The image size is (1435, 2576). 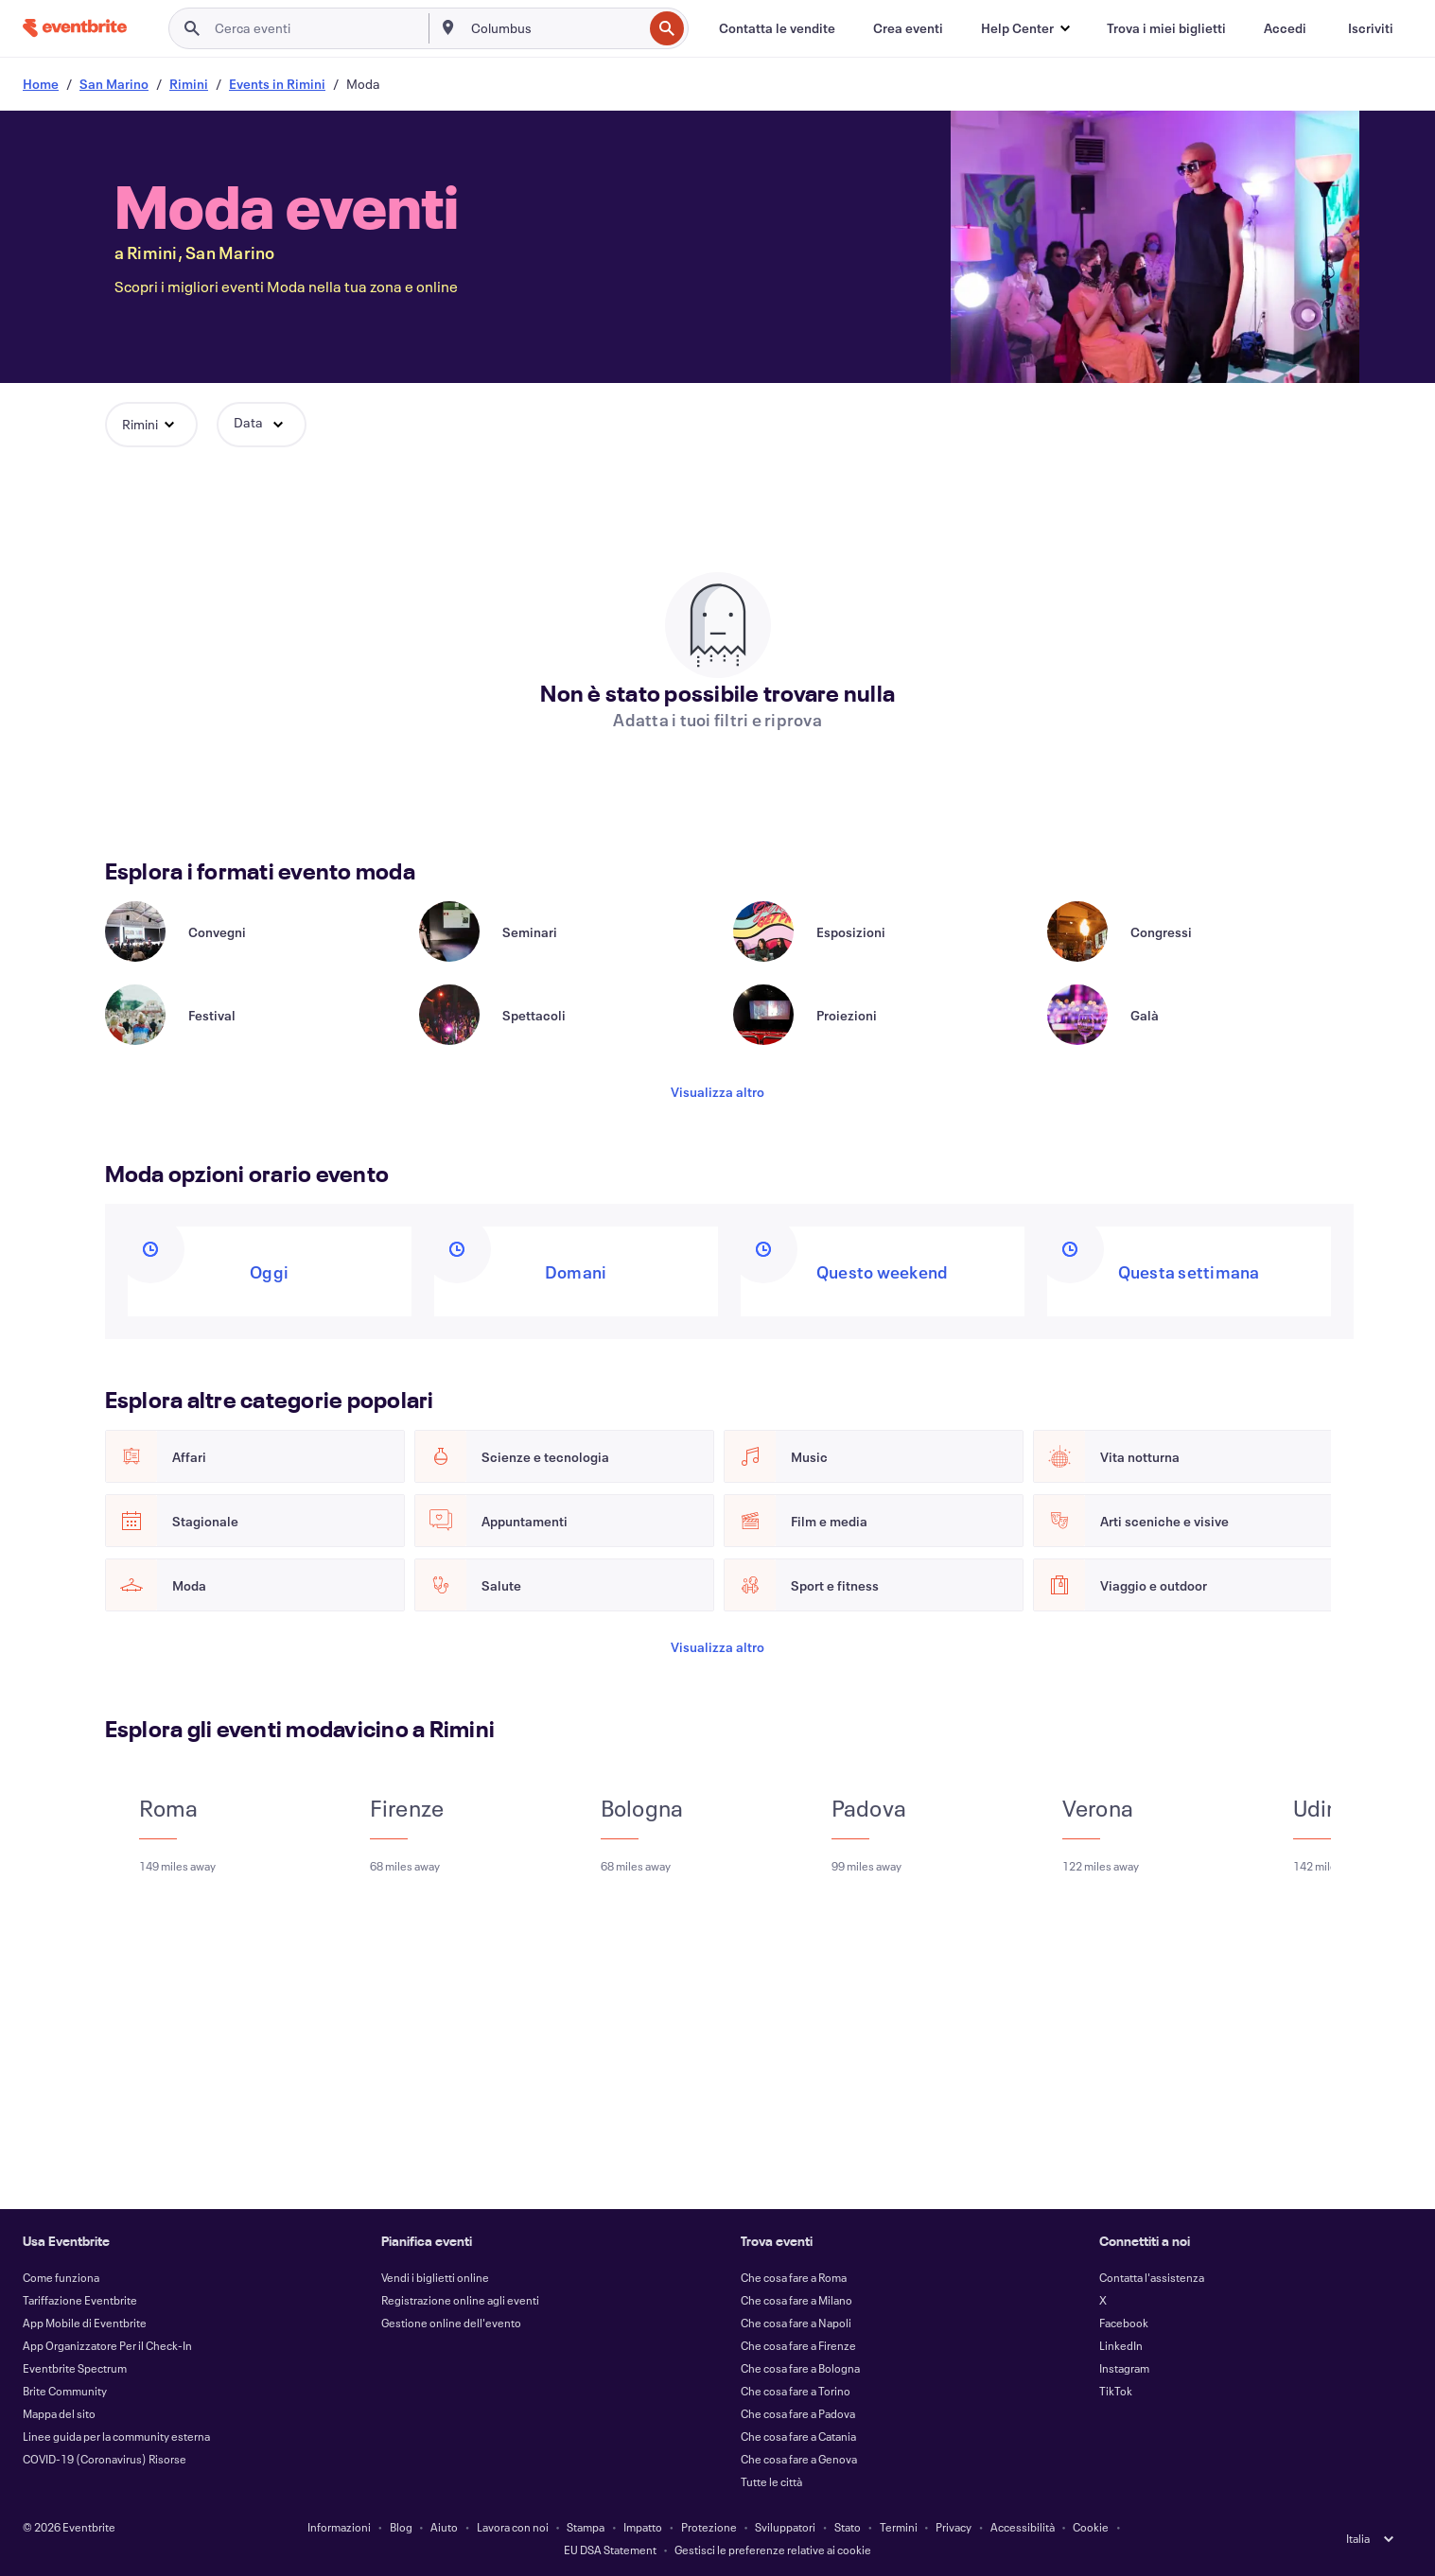 What do you see at coordinates (953, 2526) in the screenshot?
I see `Privacy` at bounding box center [953, 2526].